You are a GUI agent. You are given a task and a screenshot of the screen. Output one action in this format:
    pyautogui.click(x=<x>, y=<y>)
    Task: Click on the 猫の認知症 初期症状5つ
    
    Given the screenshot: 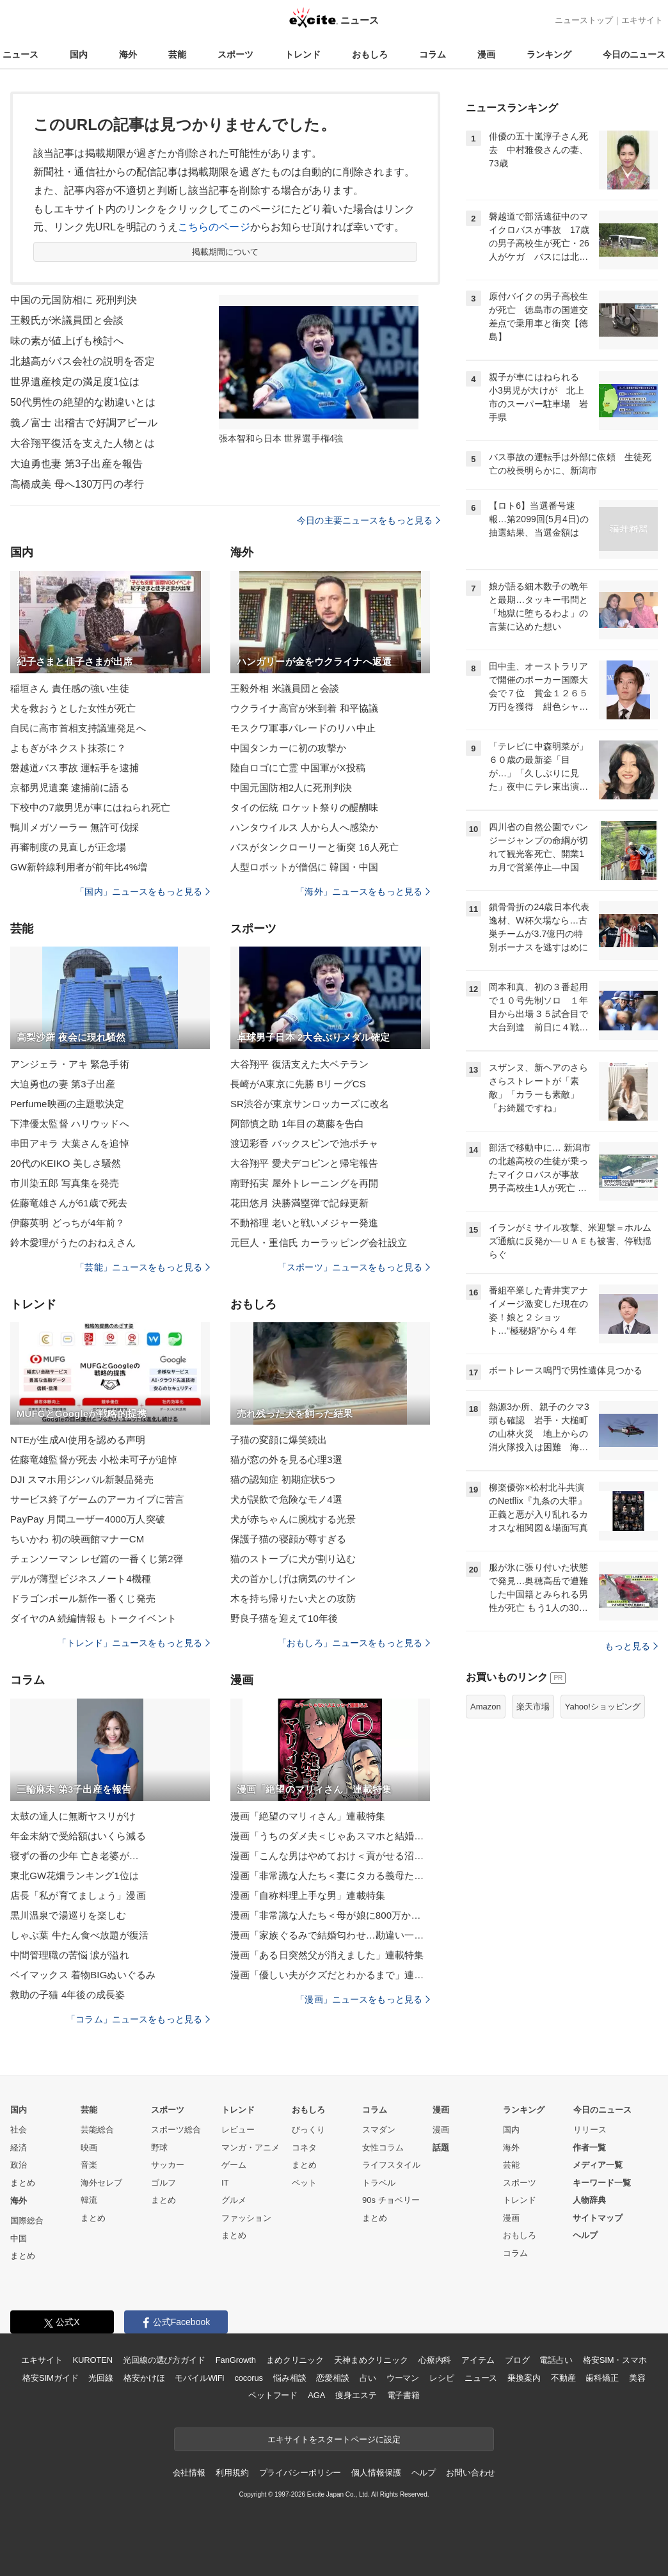 What is the action you would take?
    pyautogui.click(x=282, y=1479)
    